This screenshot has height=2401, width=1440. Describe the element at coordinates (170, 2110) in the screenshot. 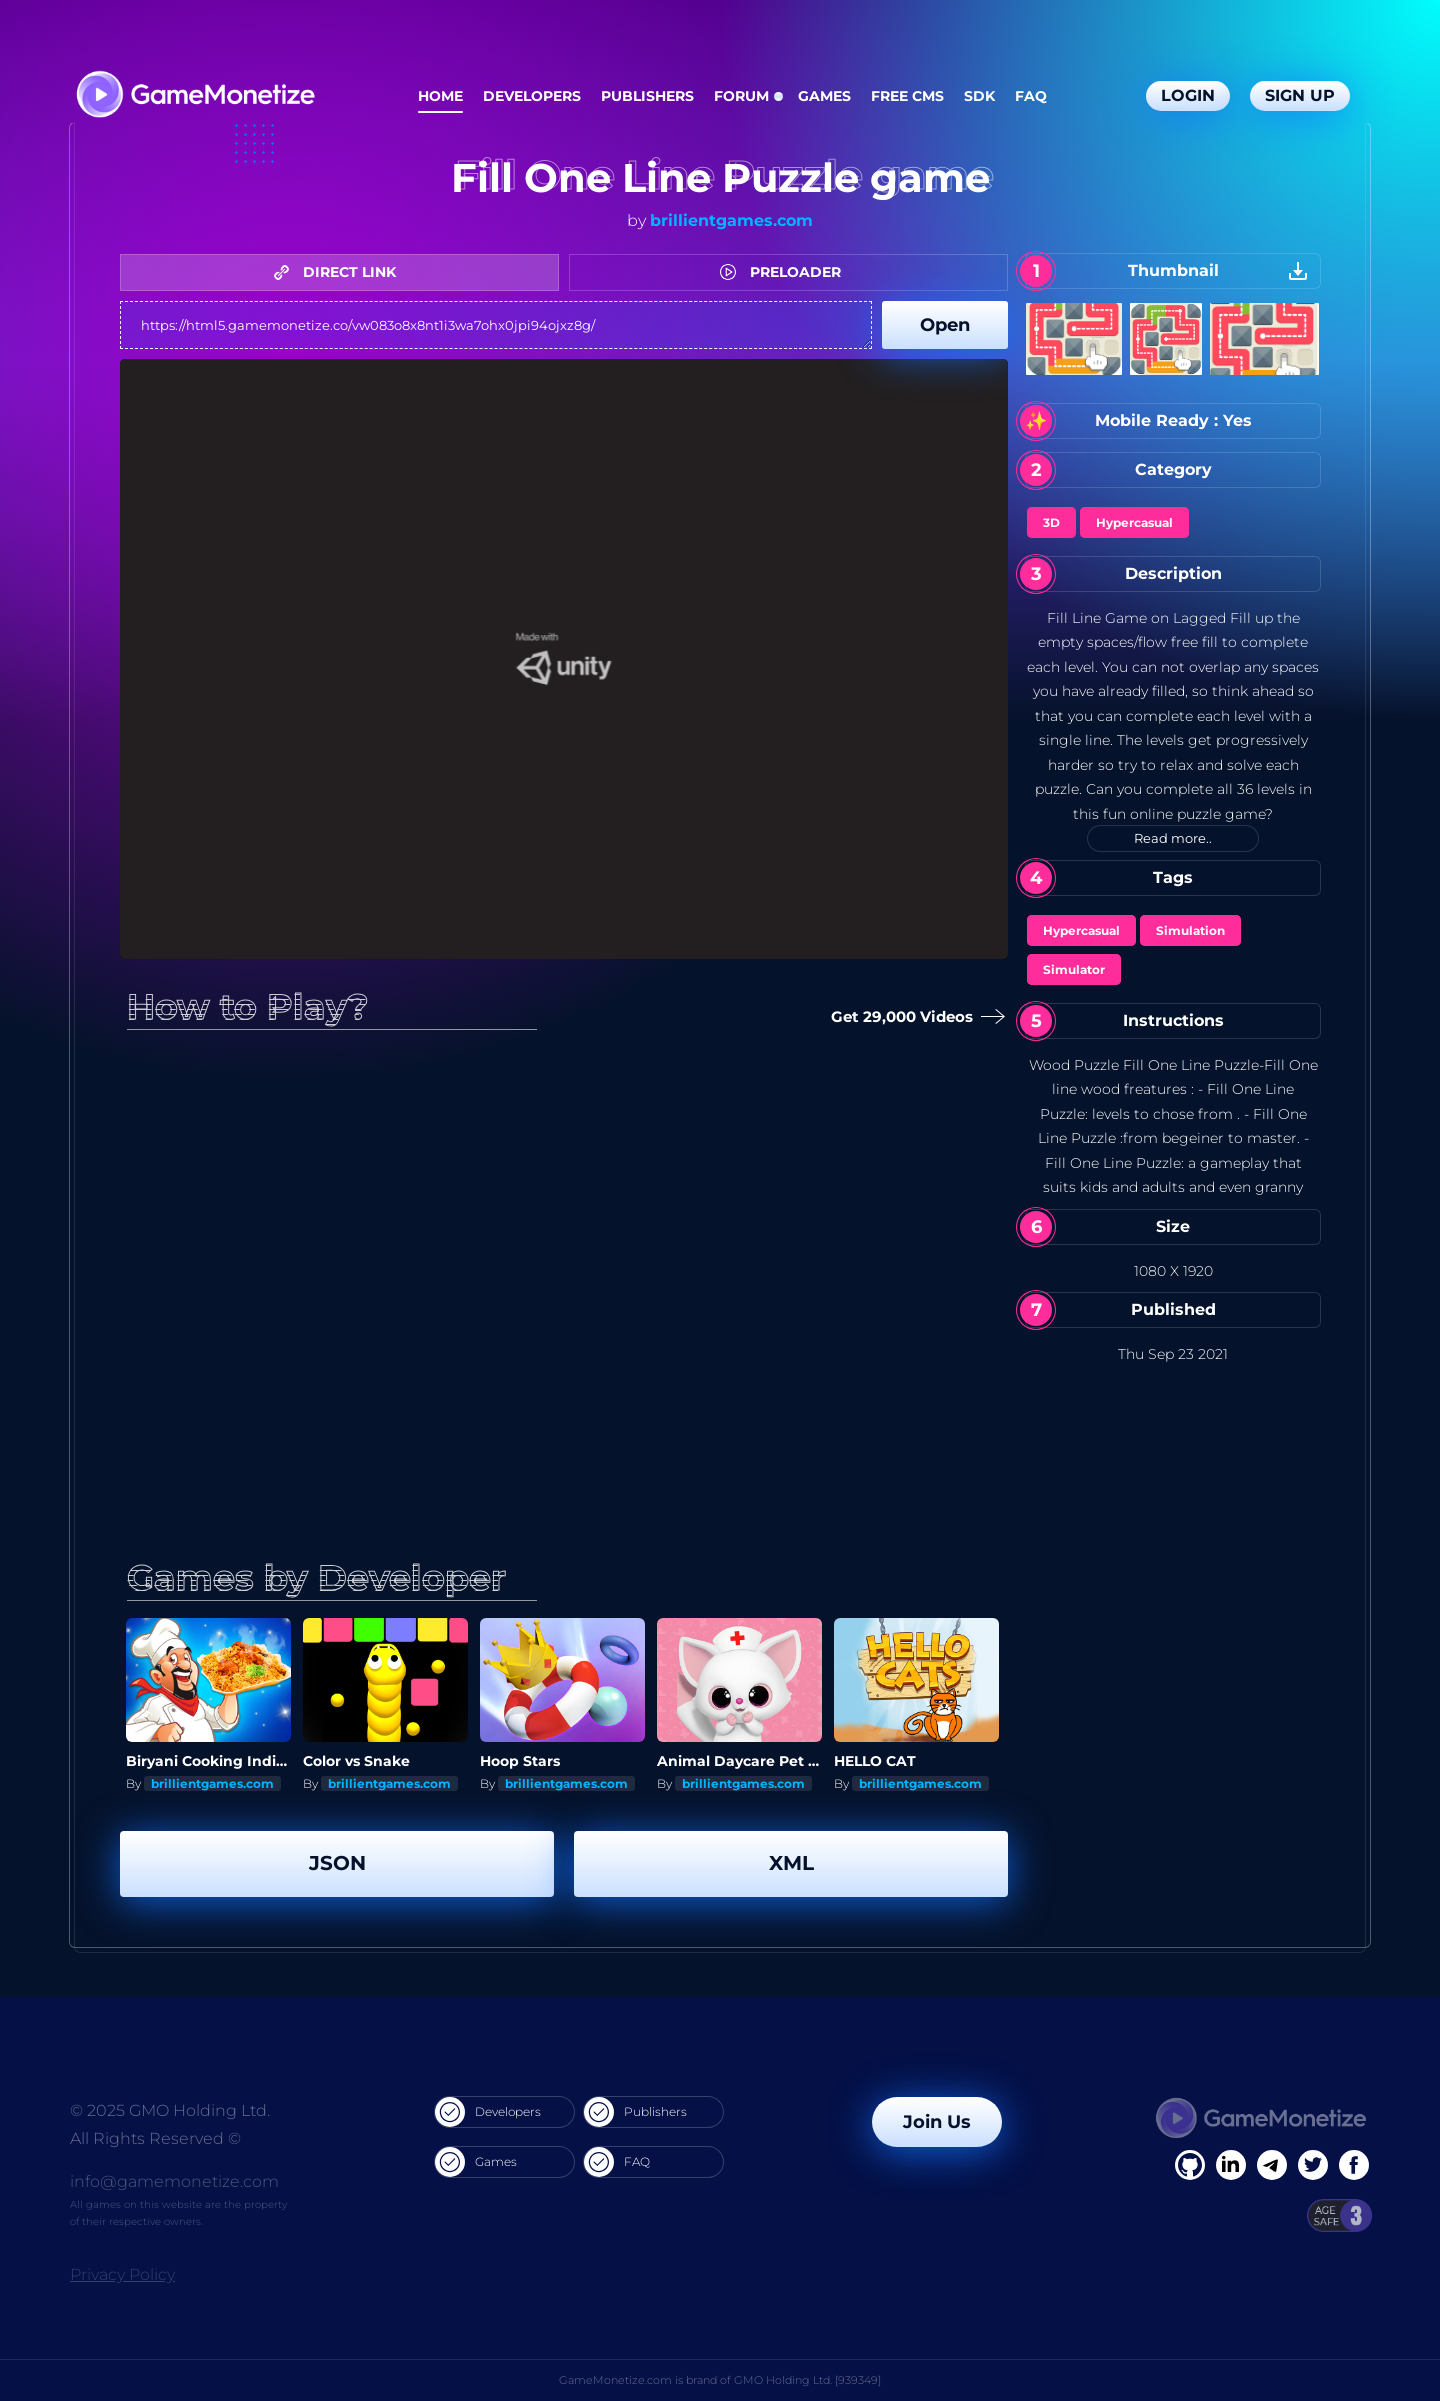

I see `© 2025 GMO Holding Ltd.` at that location.